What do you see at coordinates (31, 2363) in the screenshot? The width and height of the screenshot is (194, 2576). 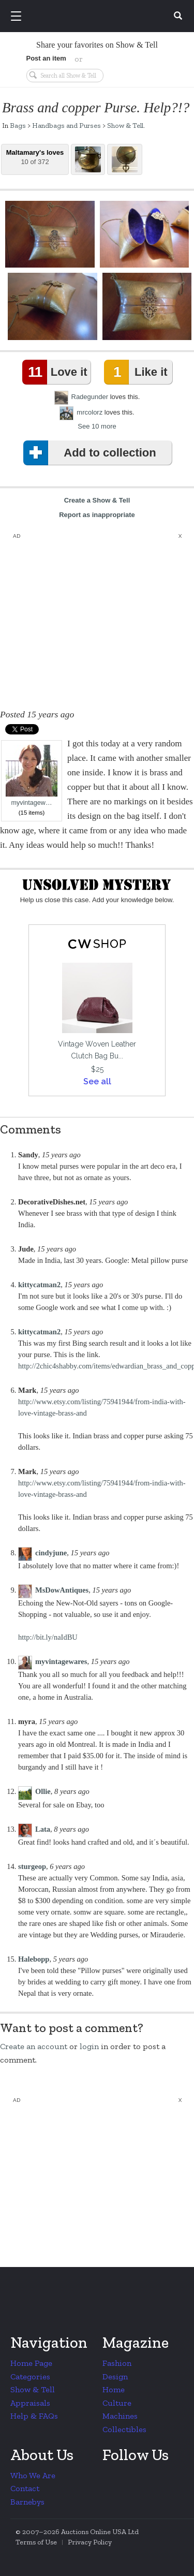 I see `Home Page` at bounding box center [31, 2363].